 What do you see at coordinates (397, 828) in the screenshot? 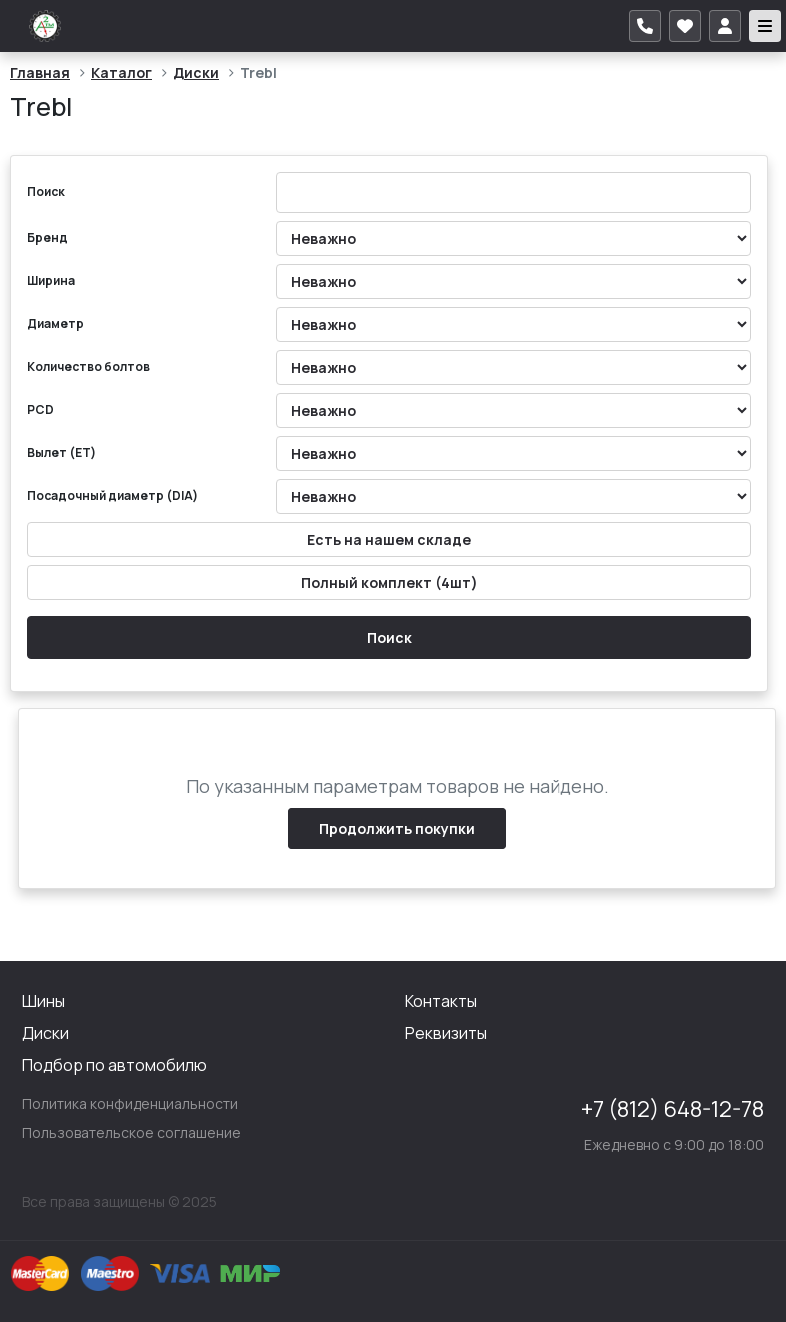
I see `Продолжить покупки` at bounding box center [397, 828].